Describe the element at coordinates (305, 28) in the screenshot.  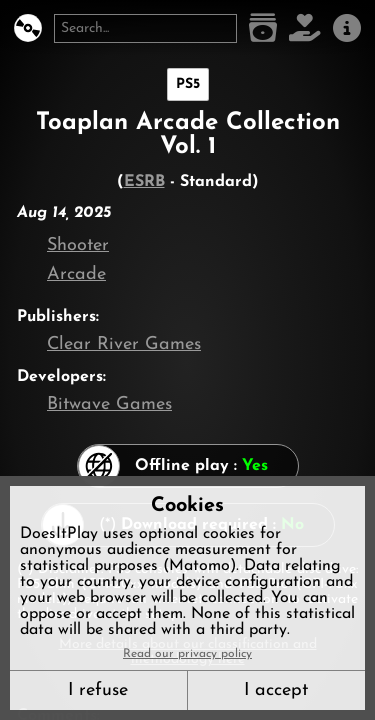
I see `[Support DoesItPlay]` at that location.